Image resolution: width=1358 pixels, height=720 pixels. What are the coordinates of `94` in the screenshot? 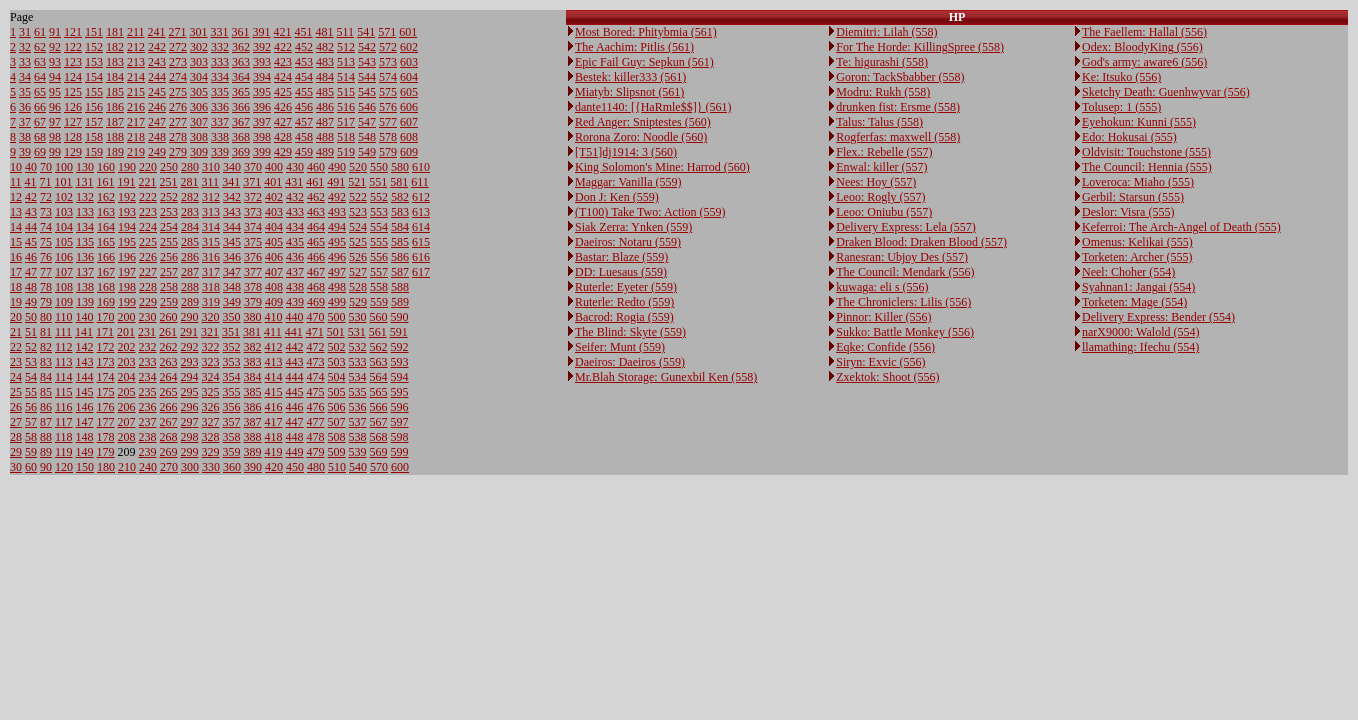 It's located at (55, 77).